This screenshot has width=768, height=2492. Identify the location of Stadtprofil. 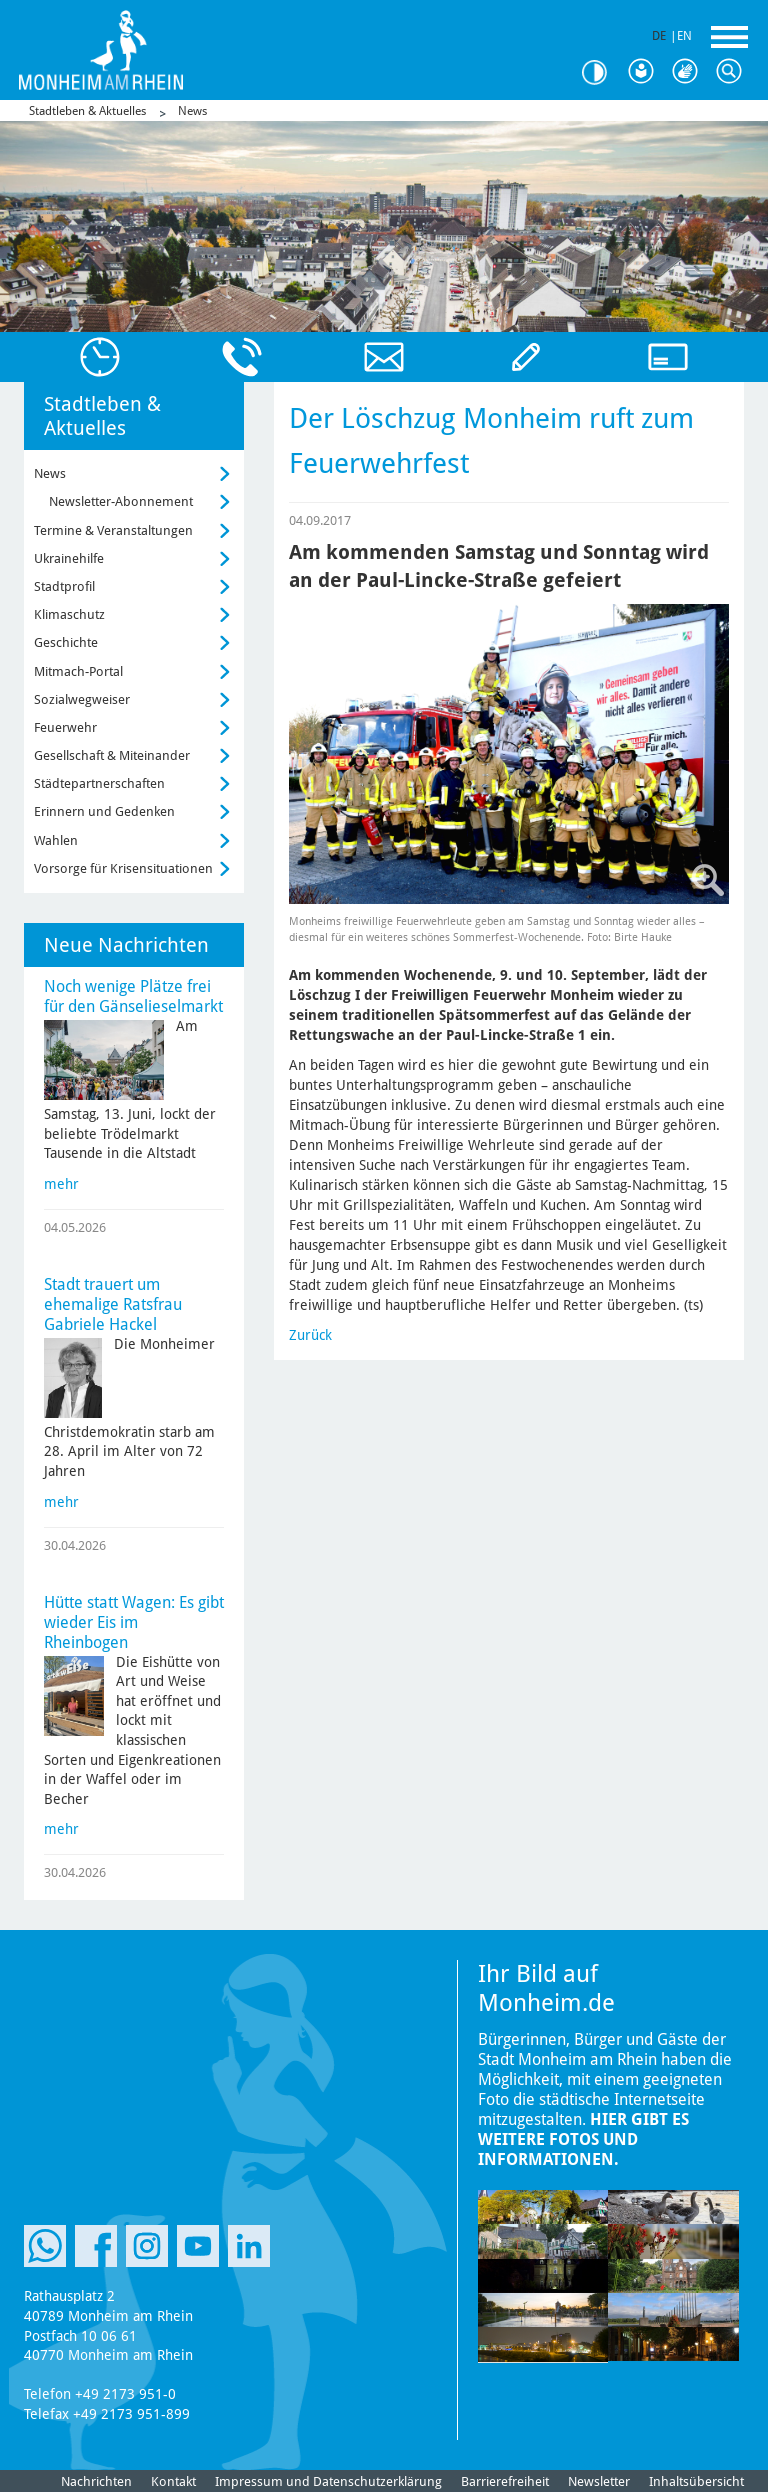
(64, 586).